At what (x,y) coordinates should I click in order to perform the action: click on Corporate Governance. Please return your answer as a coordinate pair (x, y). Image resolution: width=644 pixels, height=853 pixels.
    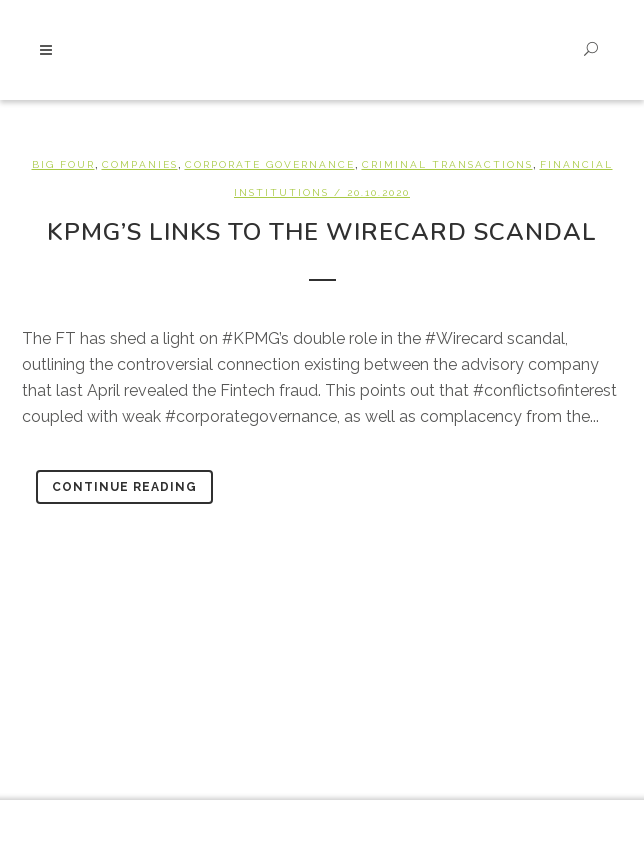
    Looking at the image, I should click on (270, 164).